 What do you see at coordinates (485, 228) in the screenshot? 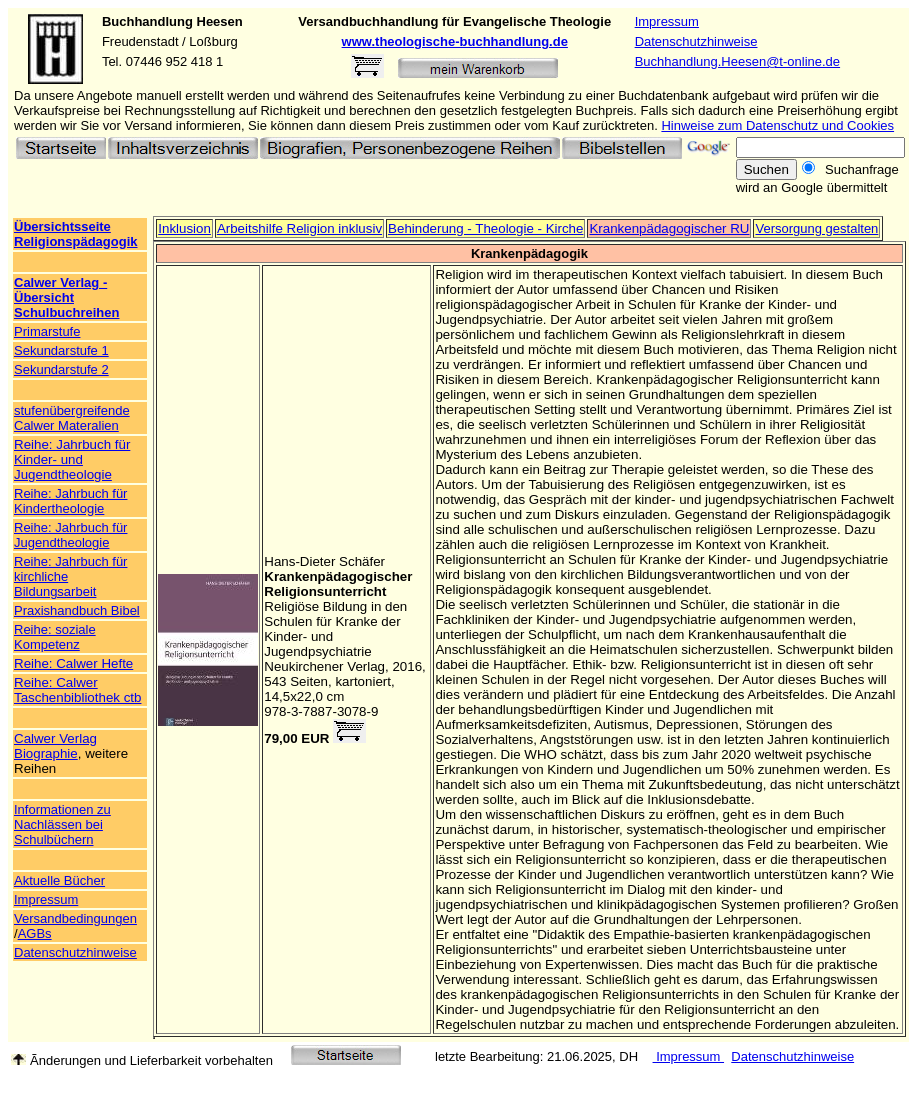
I see `Behinderung - Theologie - Kirche` at bounding box center [485, 228].